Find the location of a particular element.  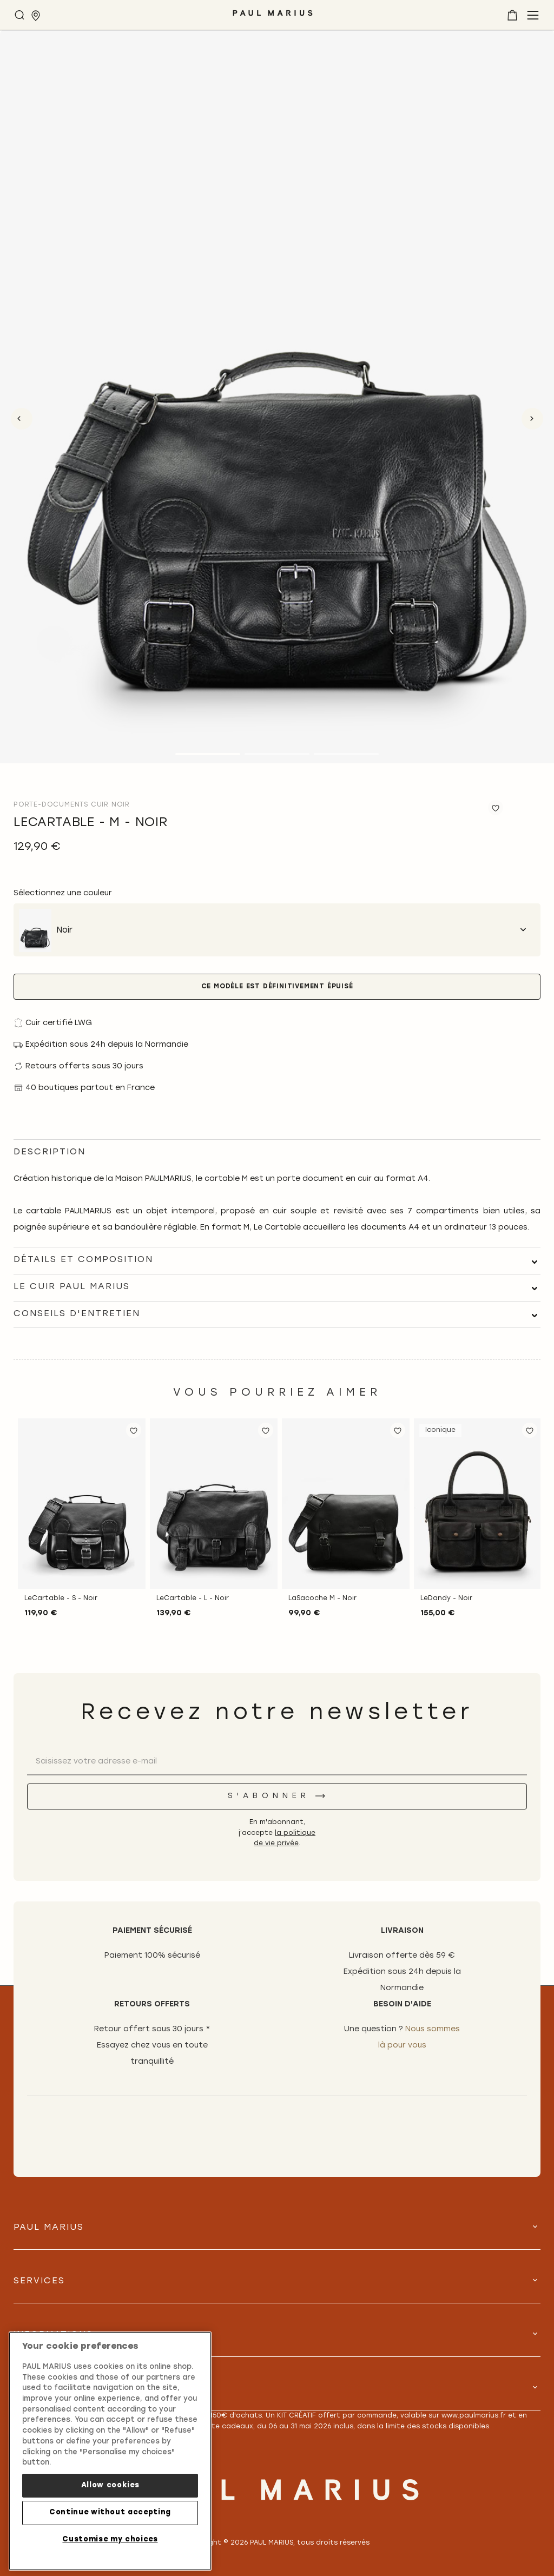

1 [tab] is located at coordinates (207, 754).